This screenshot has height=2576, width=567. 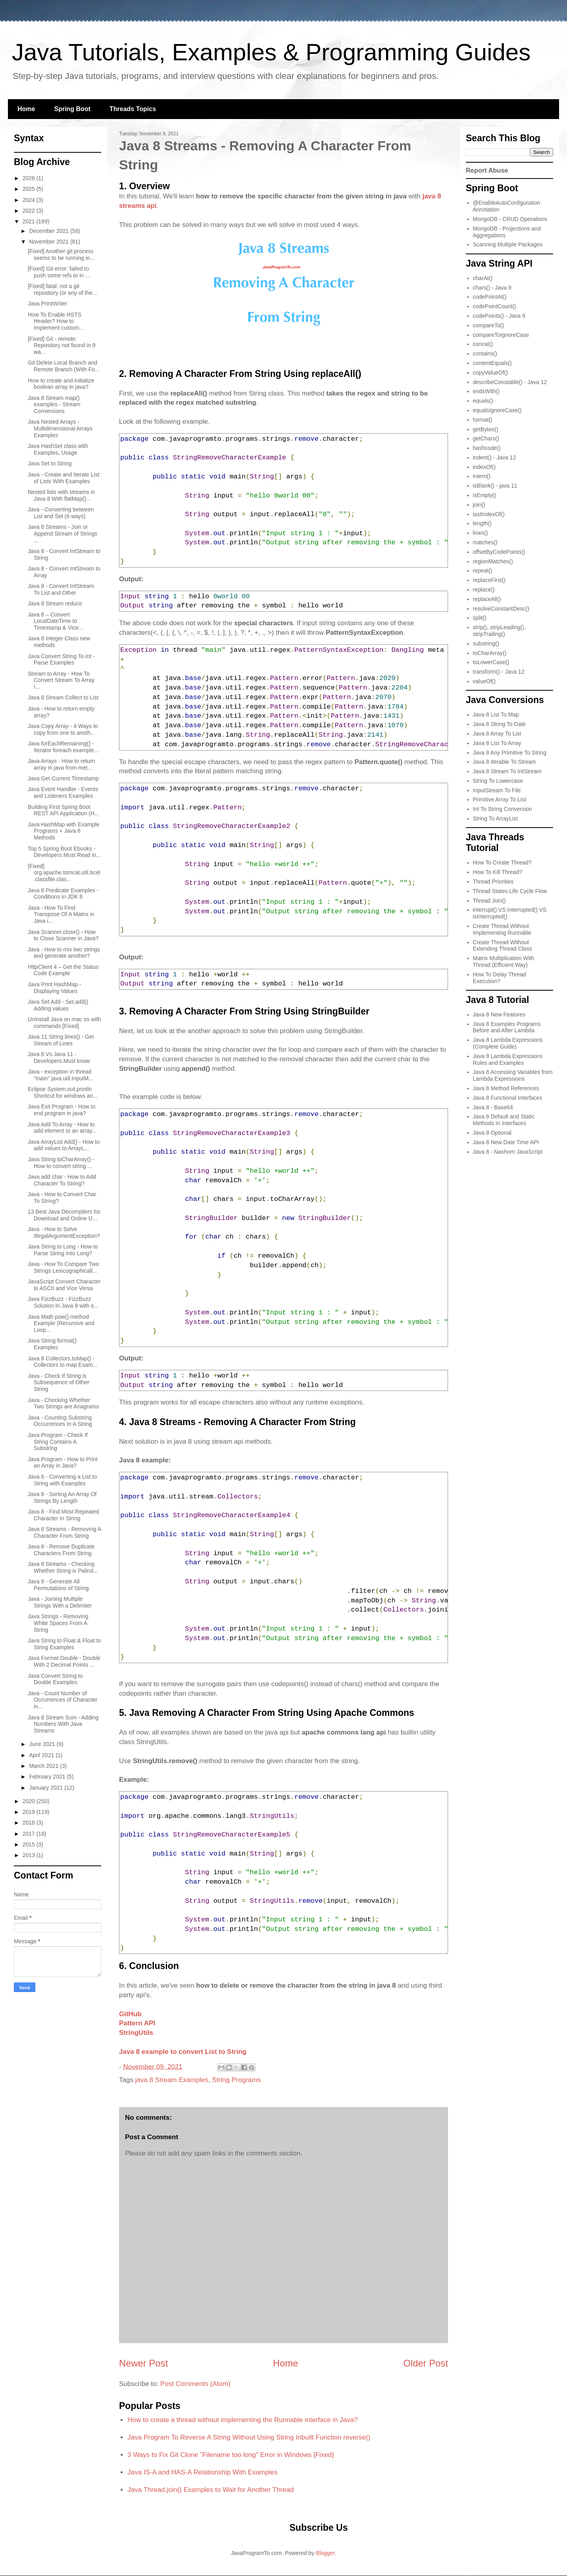 What do you see at coordinates (510, 382) in the screenshot?
I see `describeConstable() - Java 12` at bounding box center [510, 382].